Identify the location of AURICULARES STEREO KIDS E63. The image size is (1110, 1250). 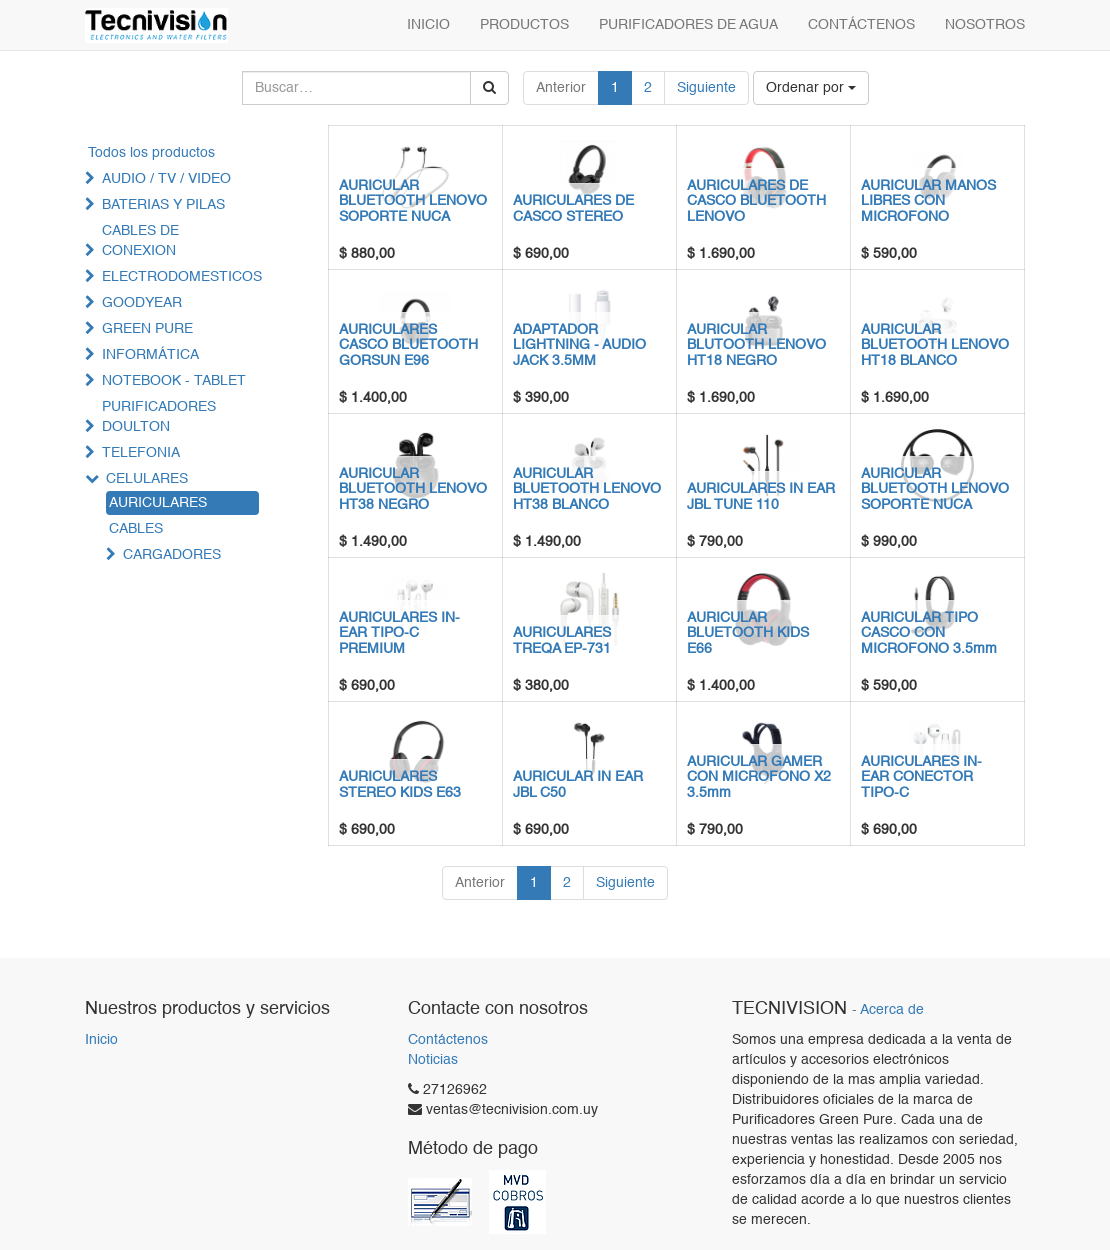
(400, 784).